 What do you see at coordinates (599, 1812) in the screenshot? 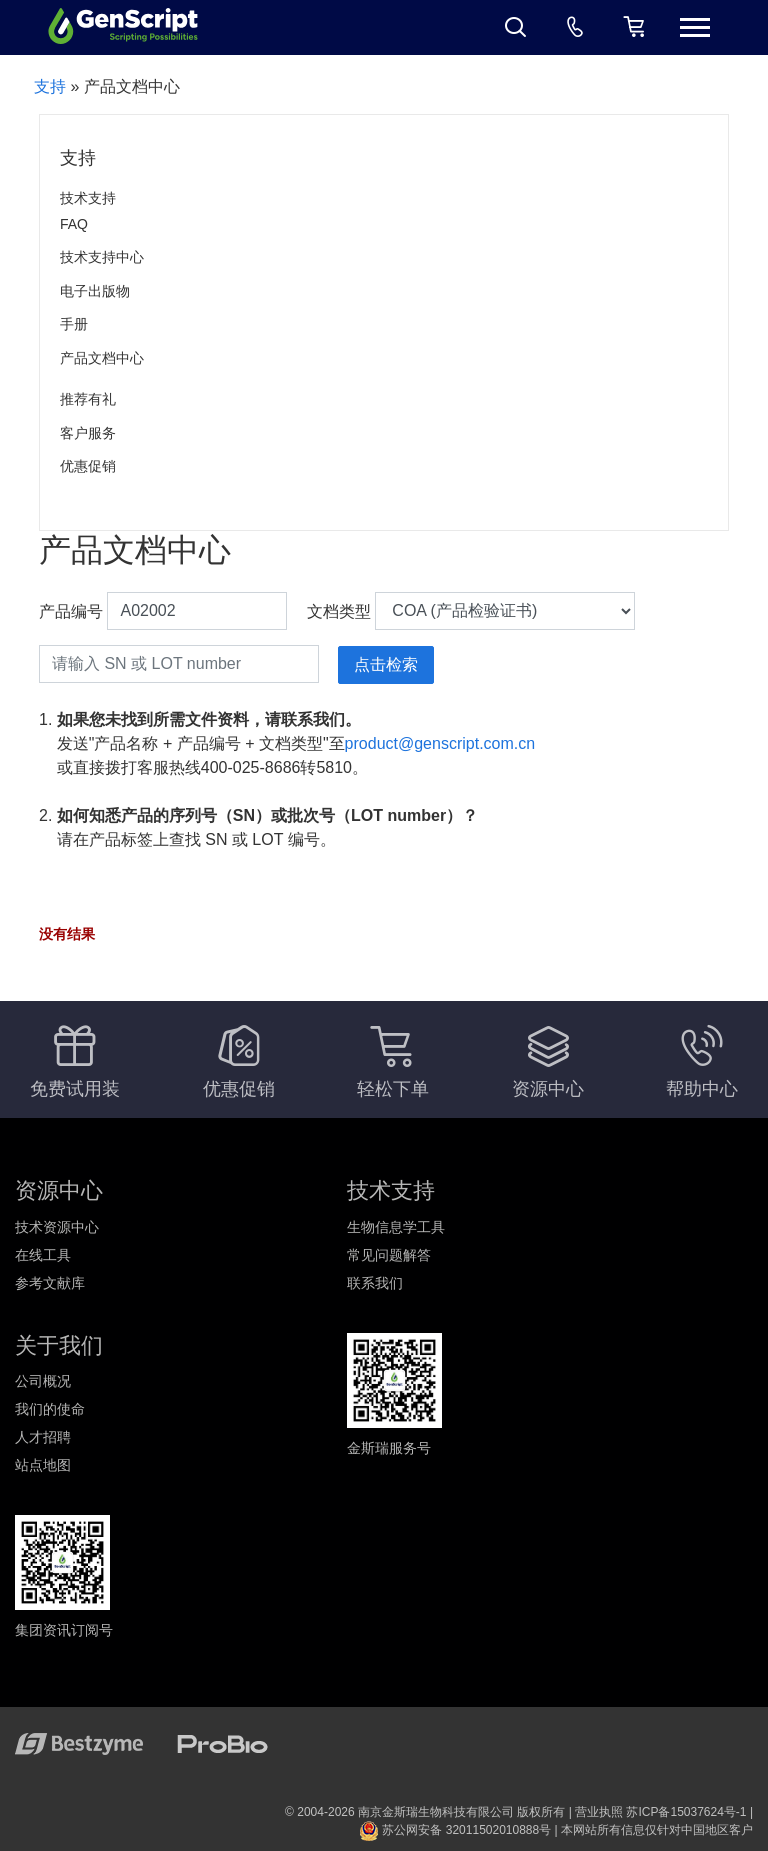
I see `营业执照` at bounding box center [599, 1812].